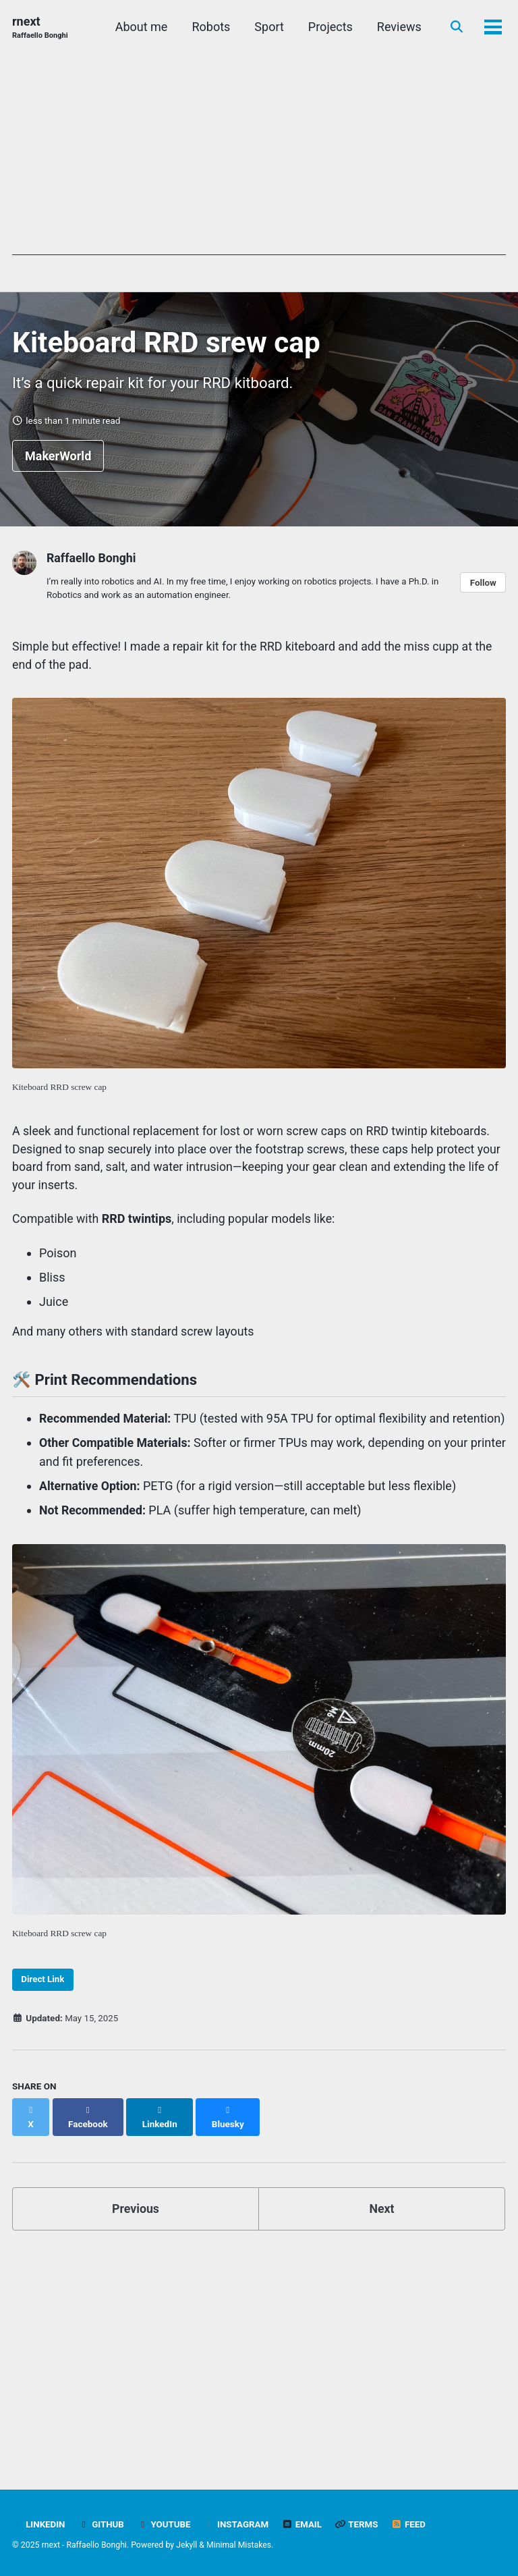  Describe the element at coordinates (412, 2524) in the screenshot. I see `Feed` at that location.